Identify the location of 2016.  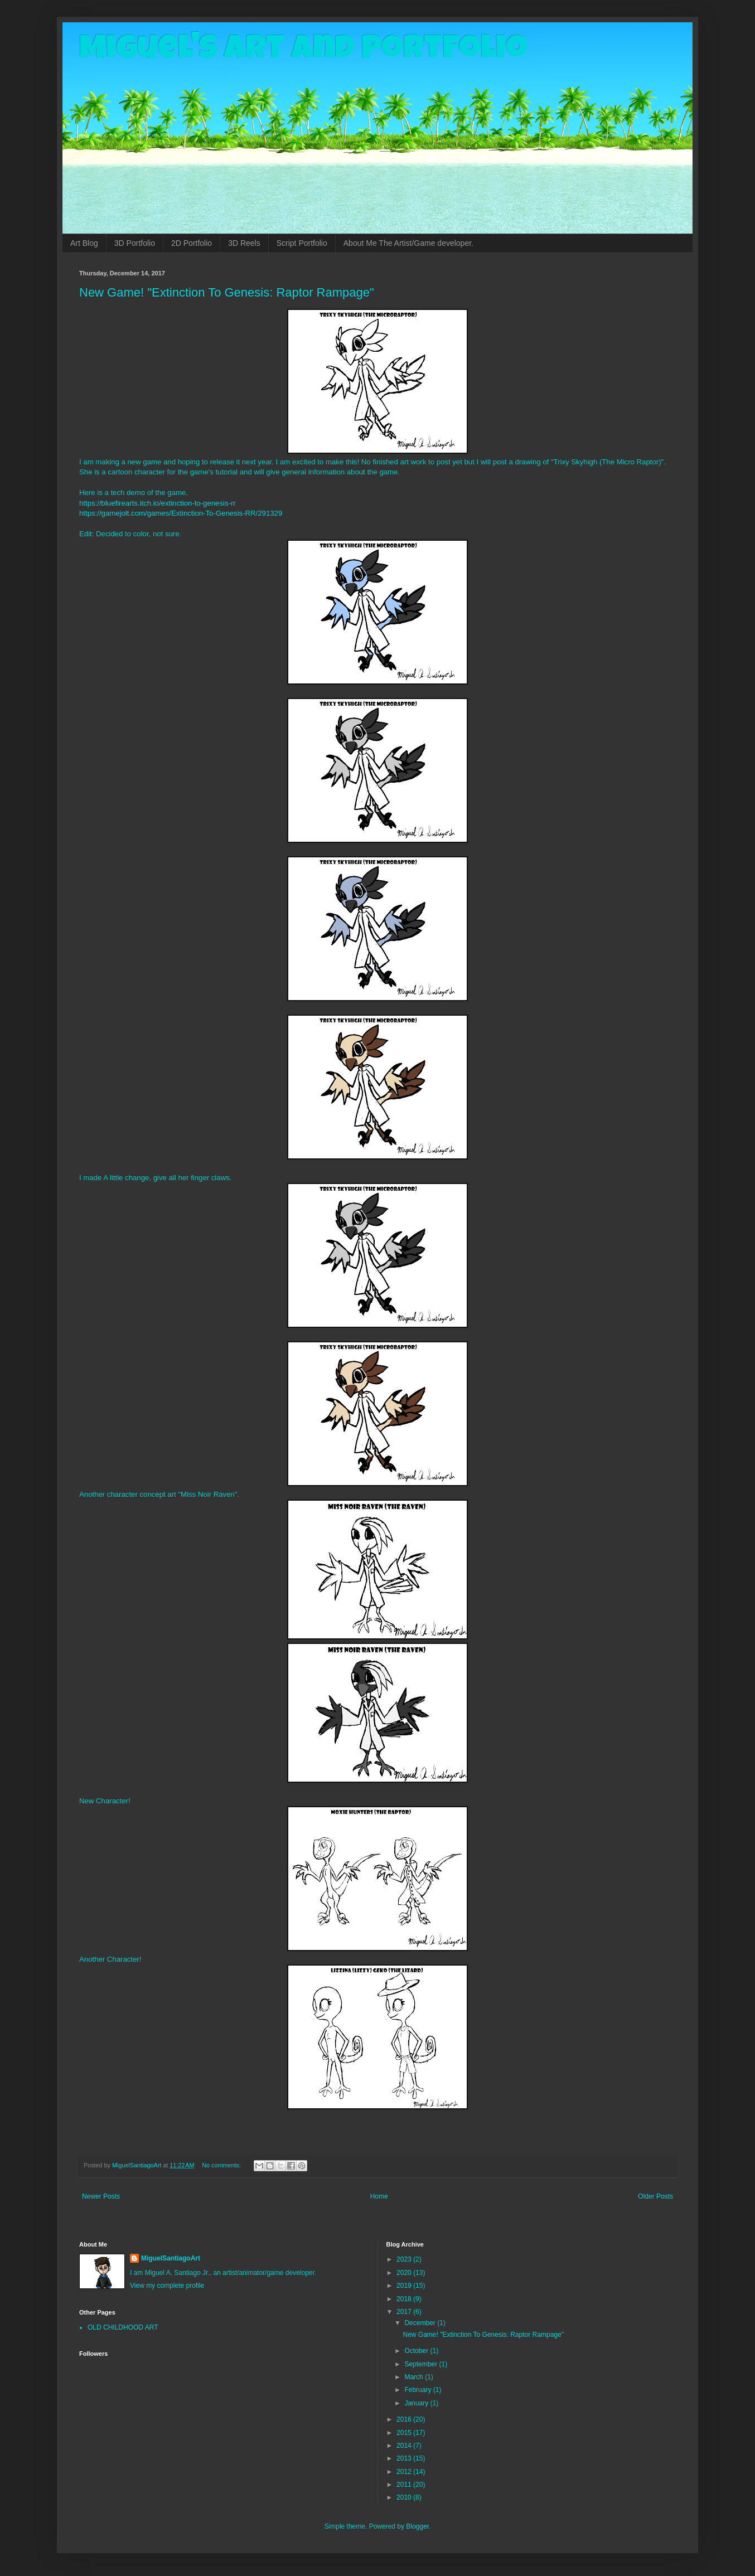
(404, 2419).